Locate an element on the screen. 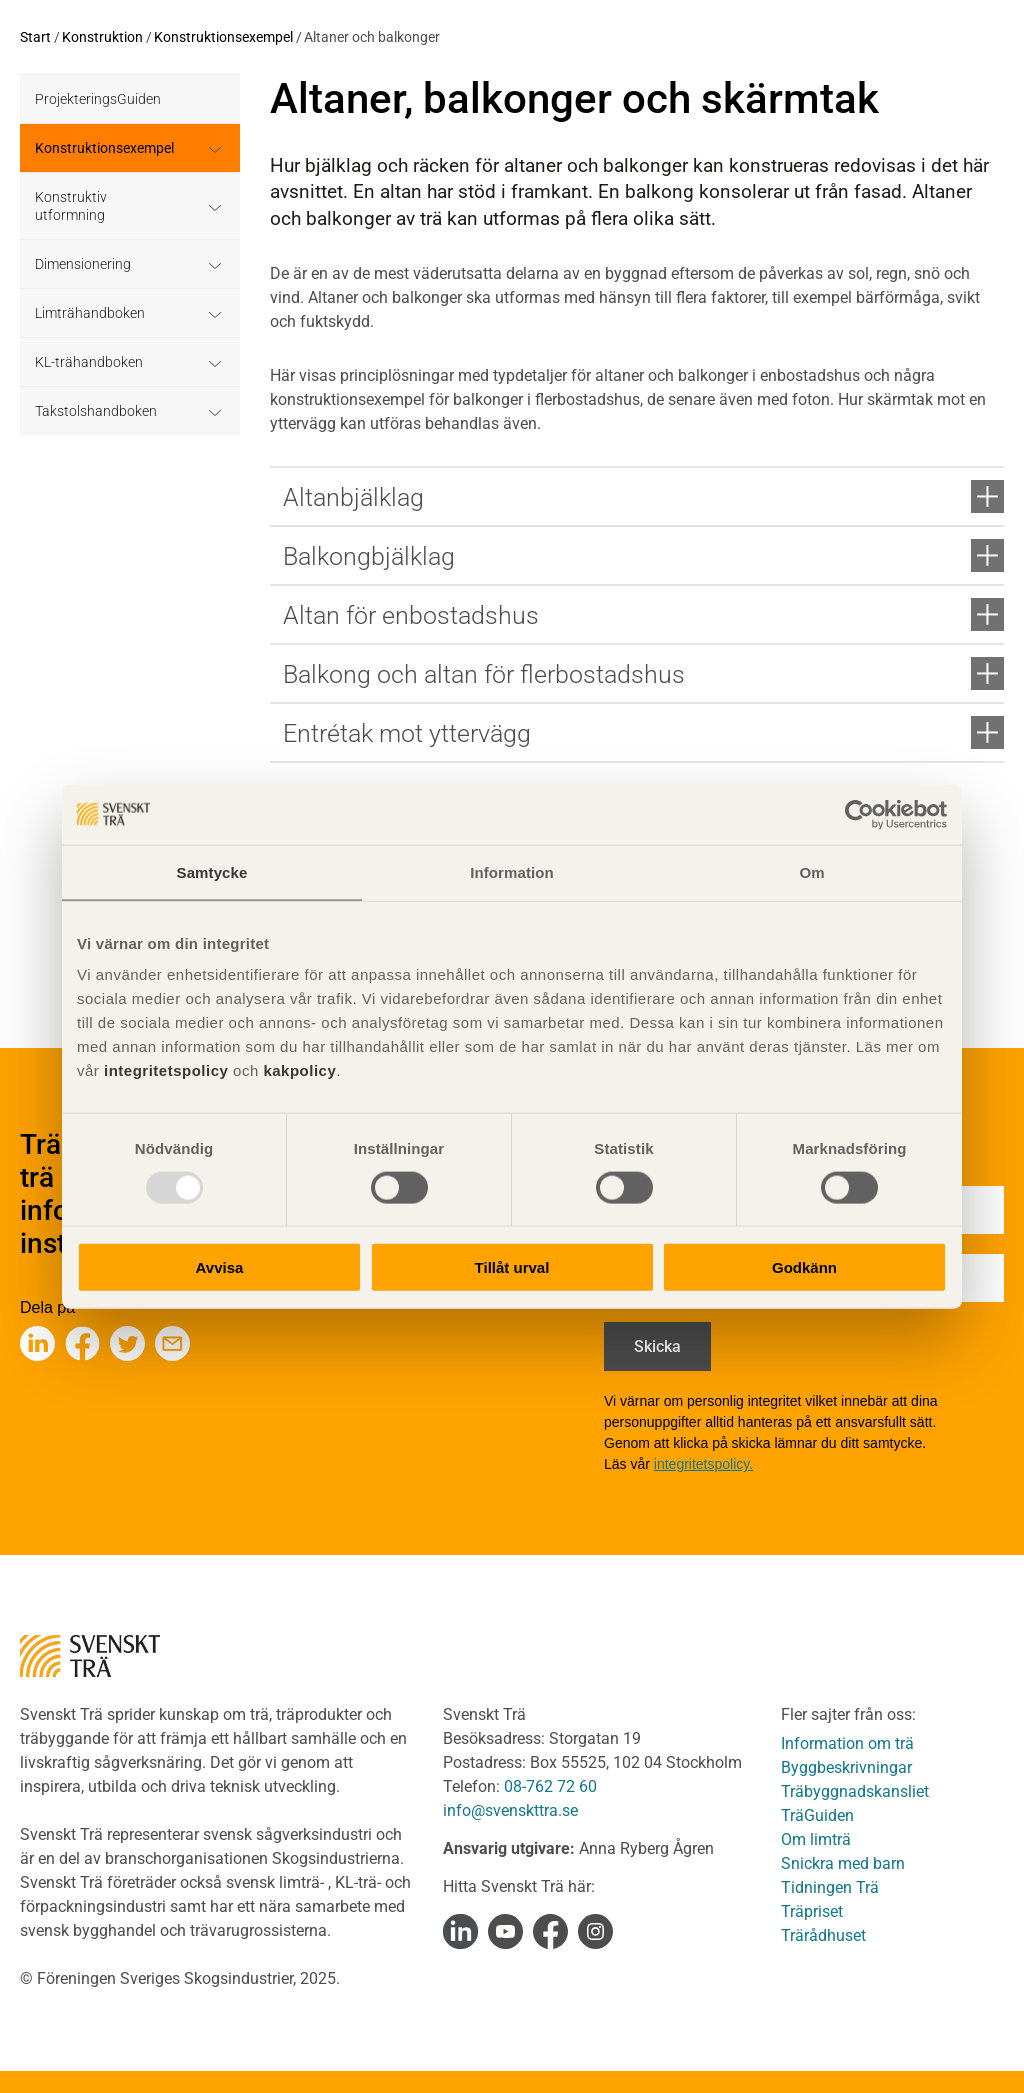 The height and width of the screenshot is (2093, 1024). kakpolicy is located at coordinates (299, 1070).